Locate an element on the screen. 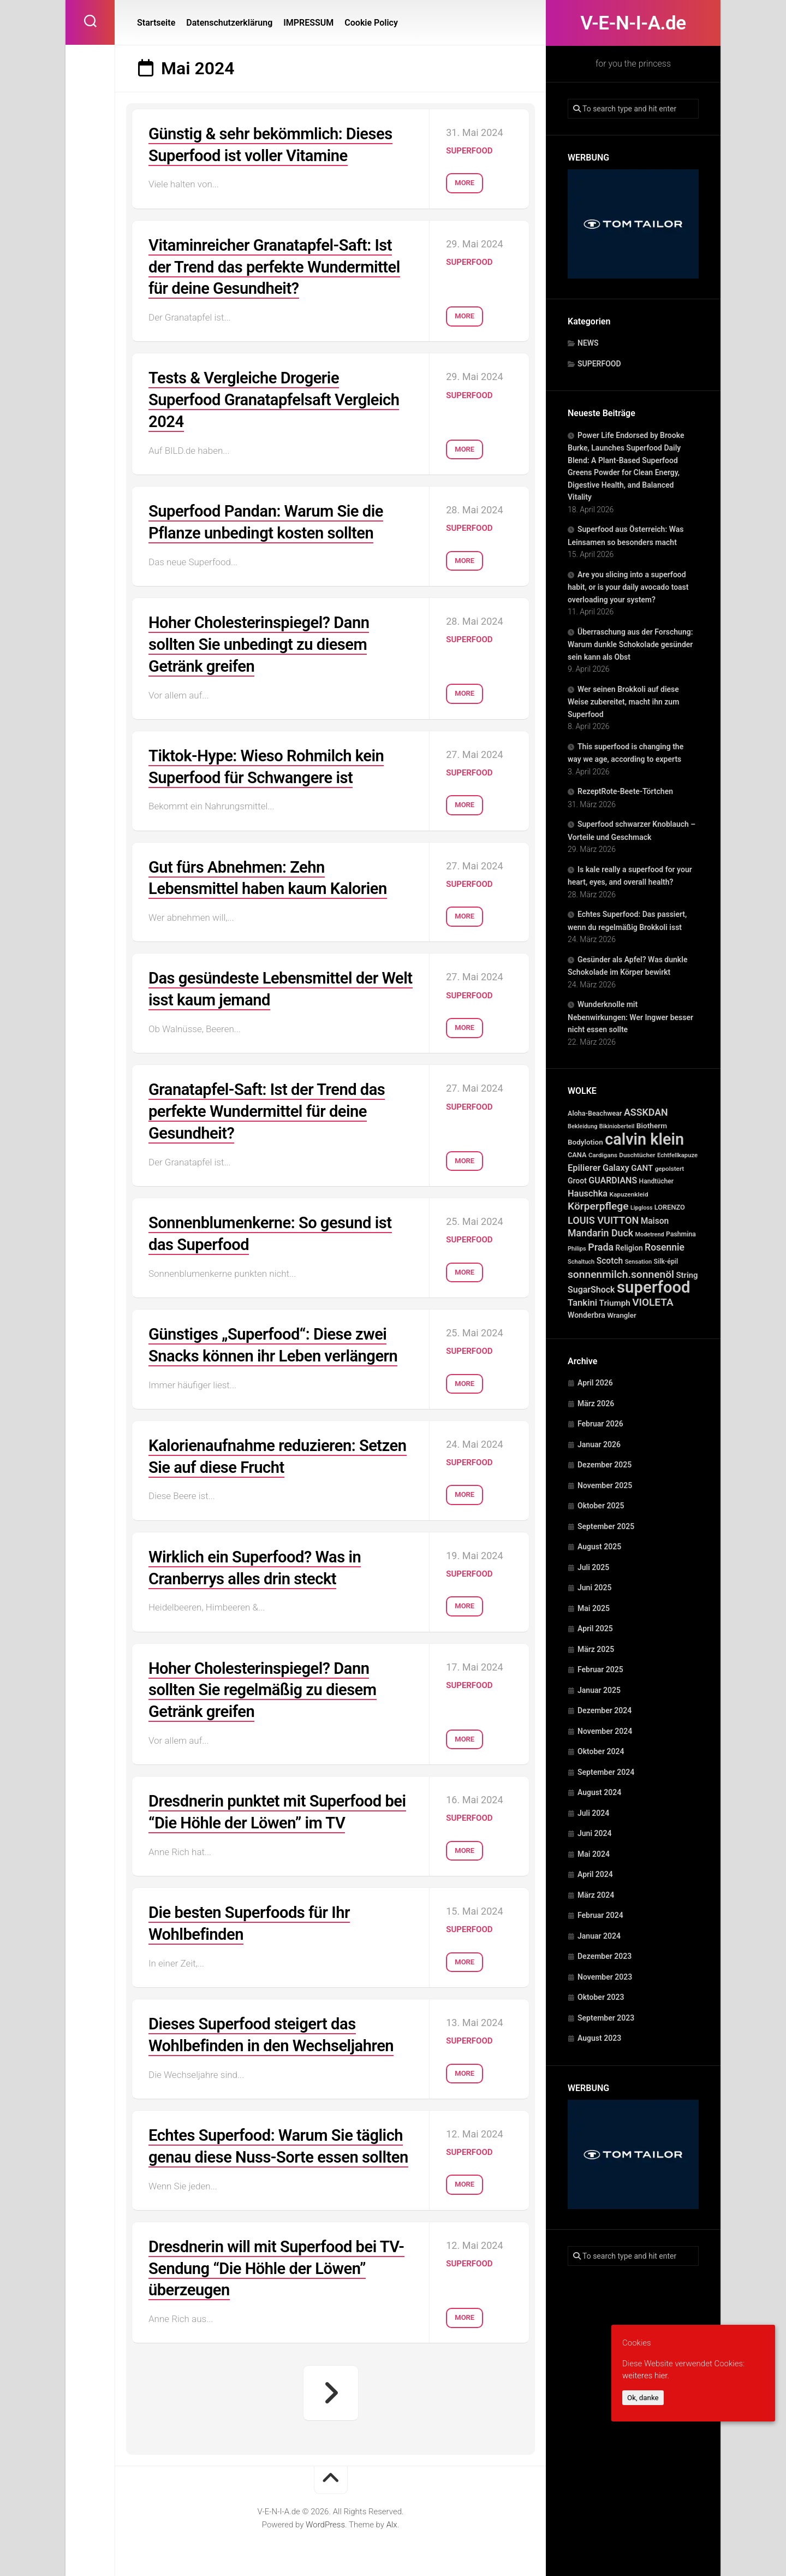 The width and height of the screenshot is (786, 2576). Oktober 2023 is located at coordinates (600, 1997).